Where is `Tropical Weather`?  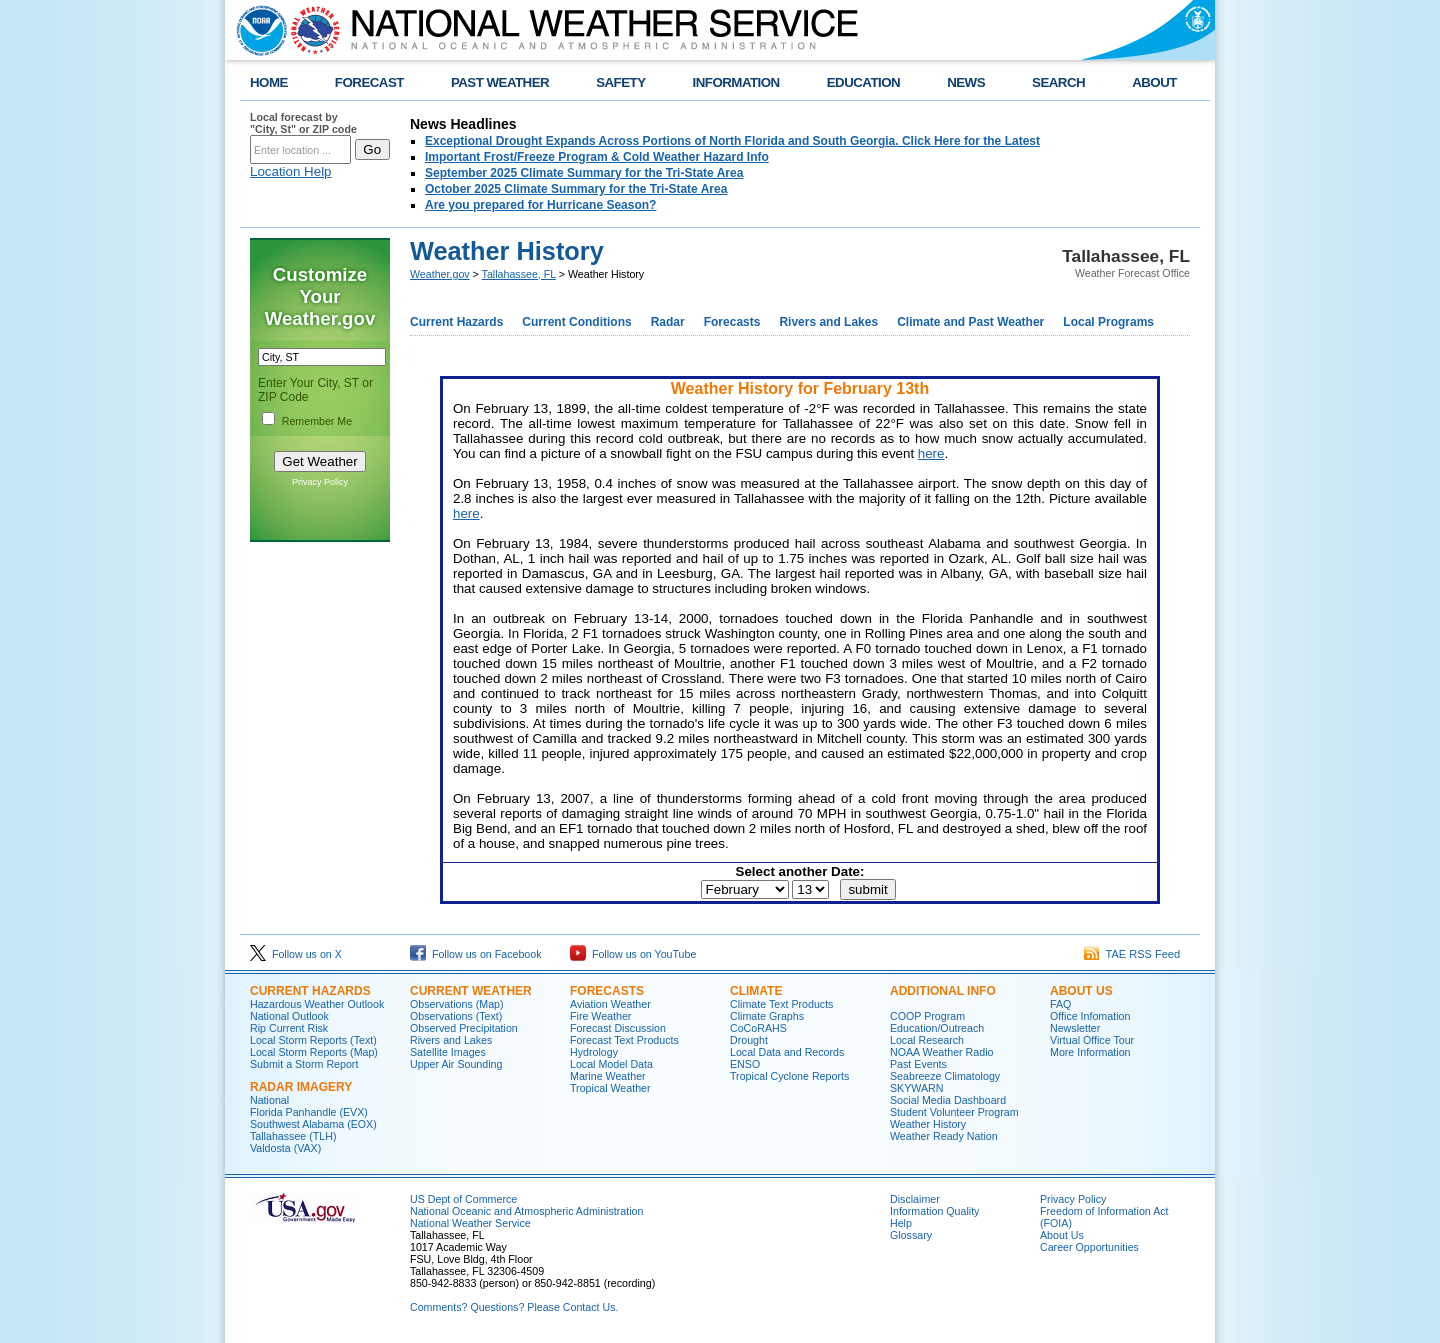 Tropical Weather is located at coordinates (610, 1088).